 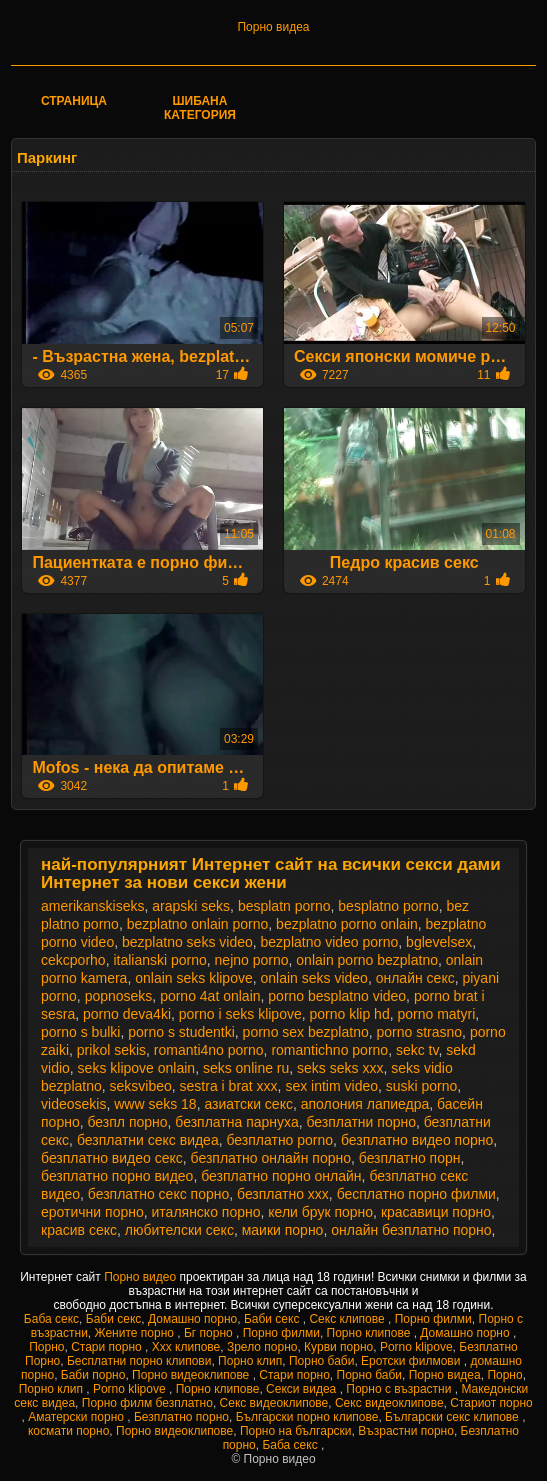 What do you see at coordinates (51, 1319) in the screenshot?
I see `Баба секс` at bounding box center [51, 1319].